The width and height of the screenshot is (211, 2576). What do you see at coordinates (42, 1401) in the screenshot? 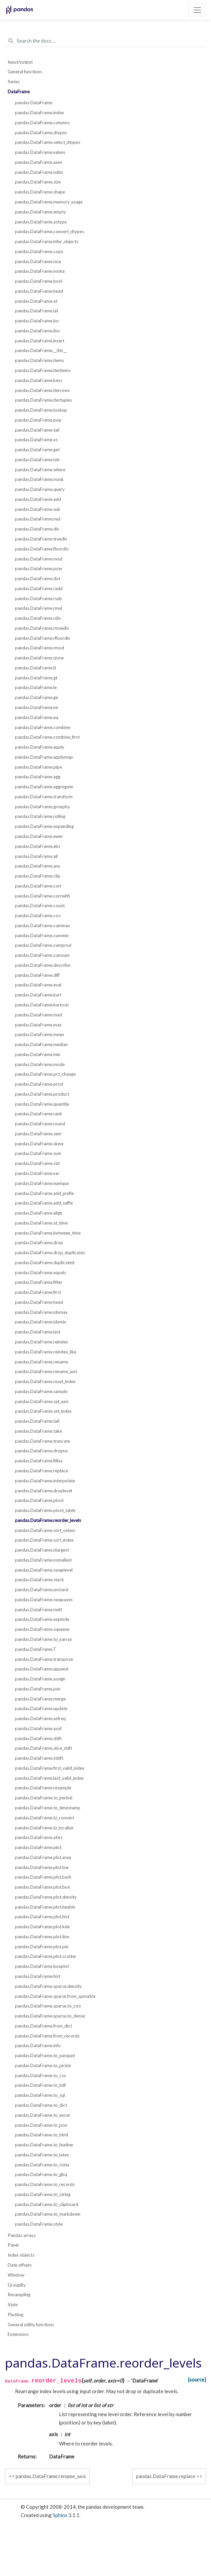
I see `pandas.DataFrame.set_axis` at bounding box center [42, 1401].